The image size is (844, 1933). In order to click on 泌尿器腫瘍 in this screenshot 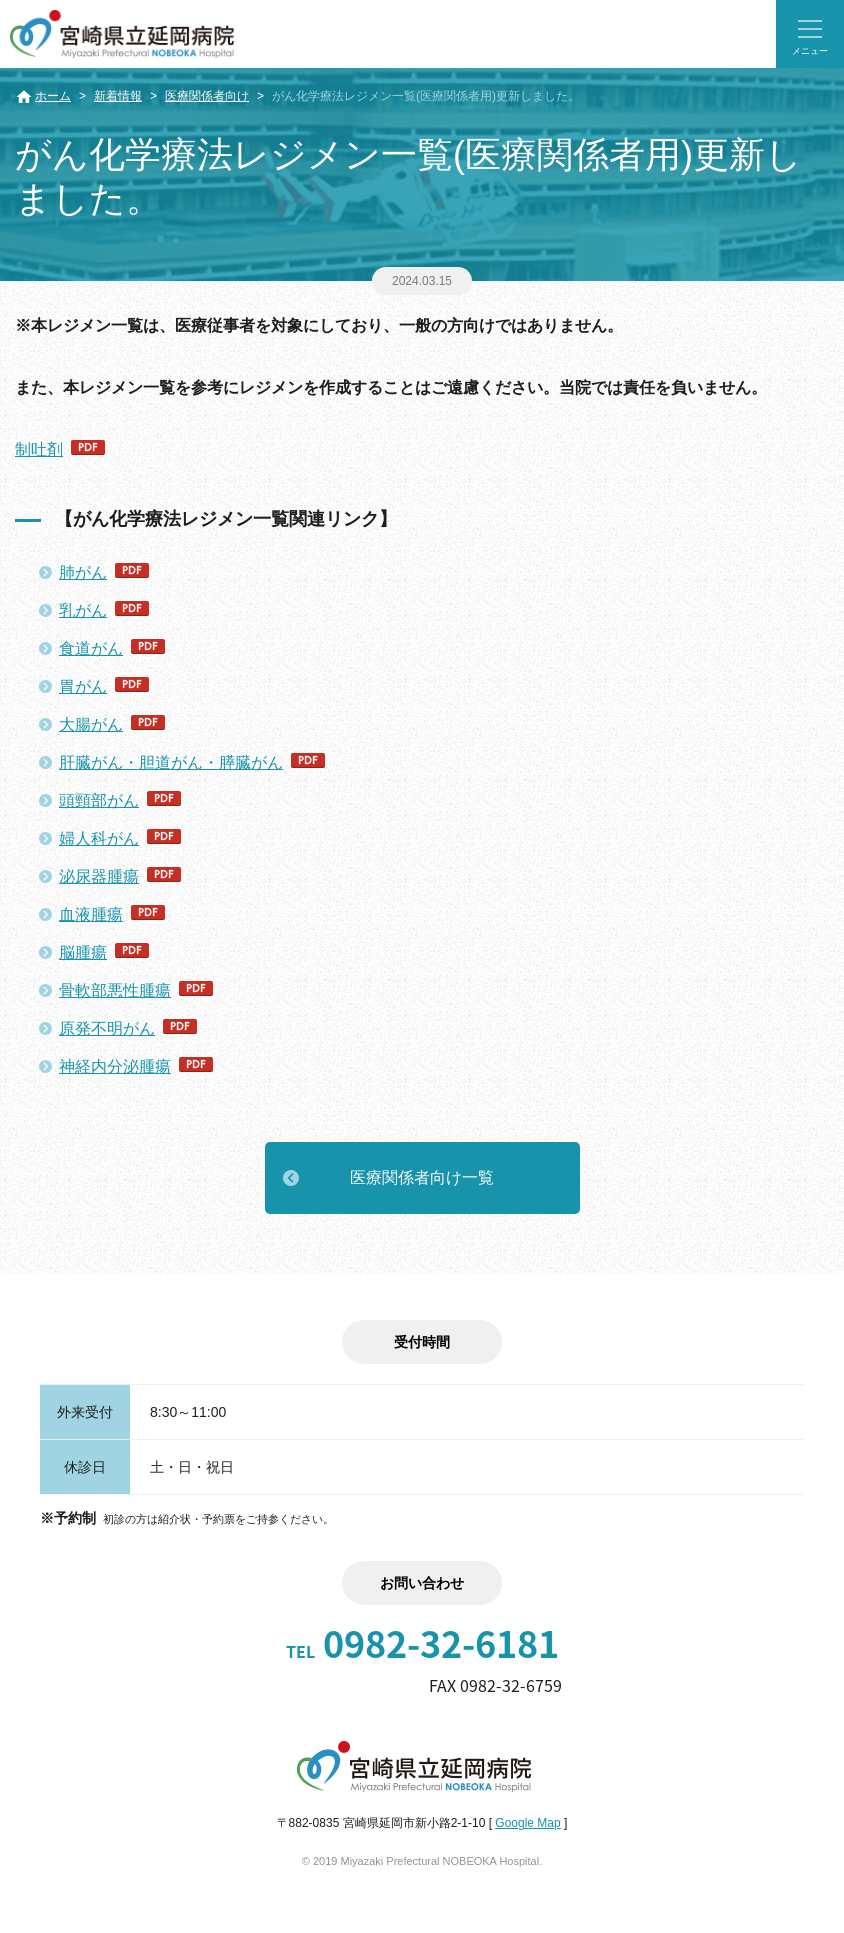, I will do `click(99, 876)`.